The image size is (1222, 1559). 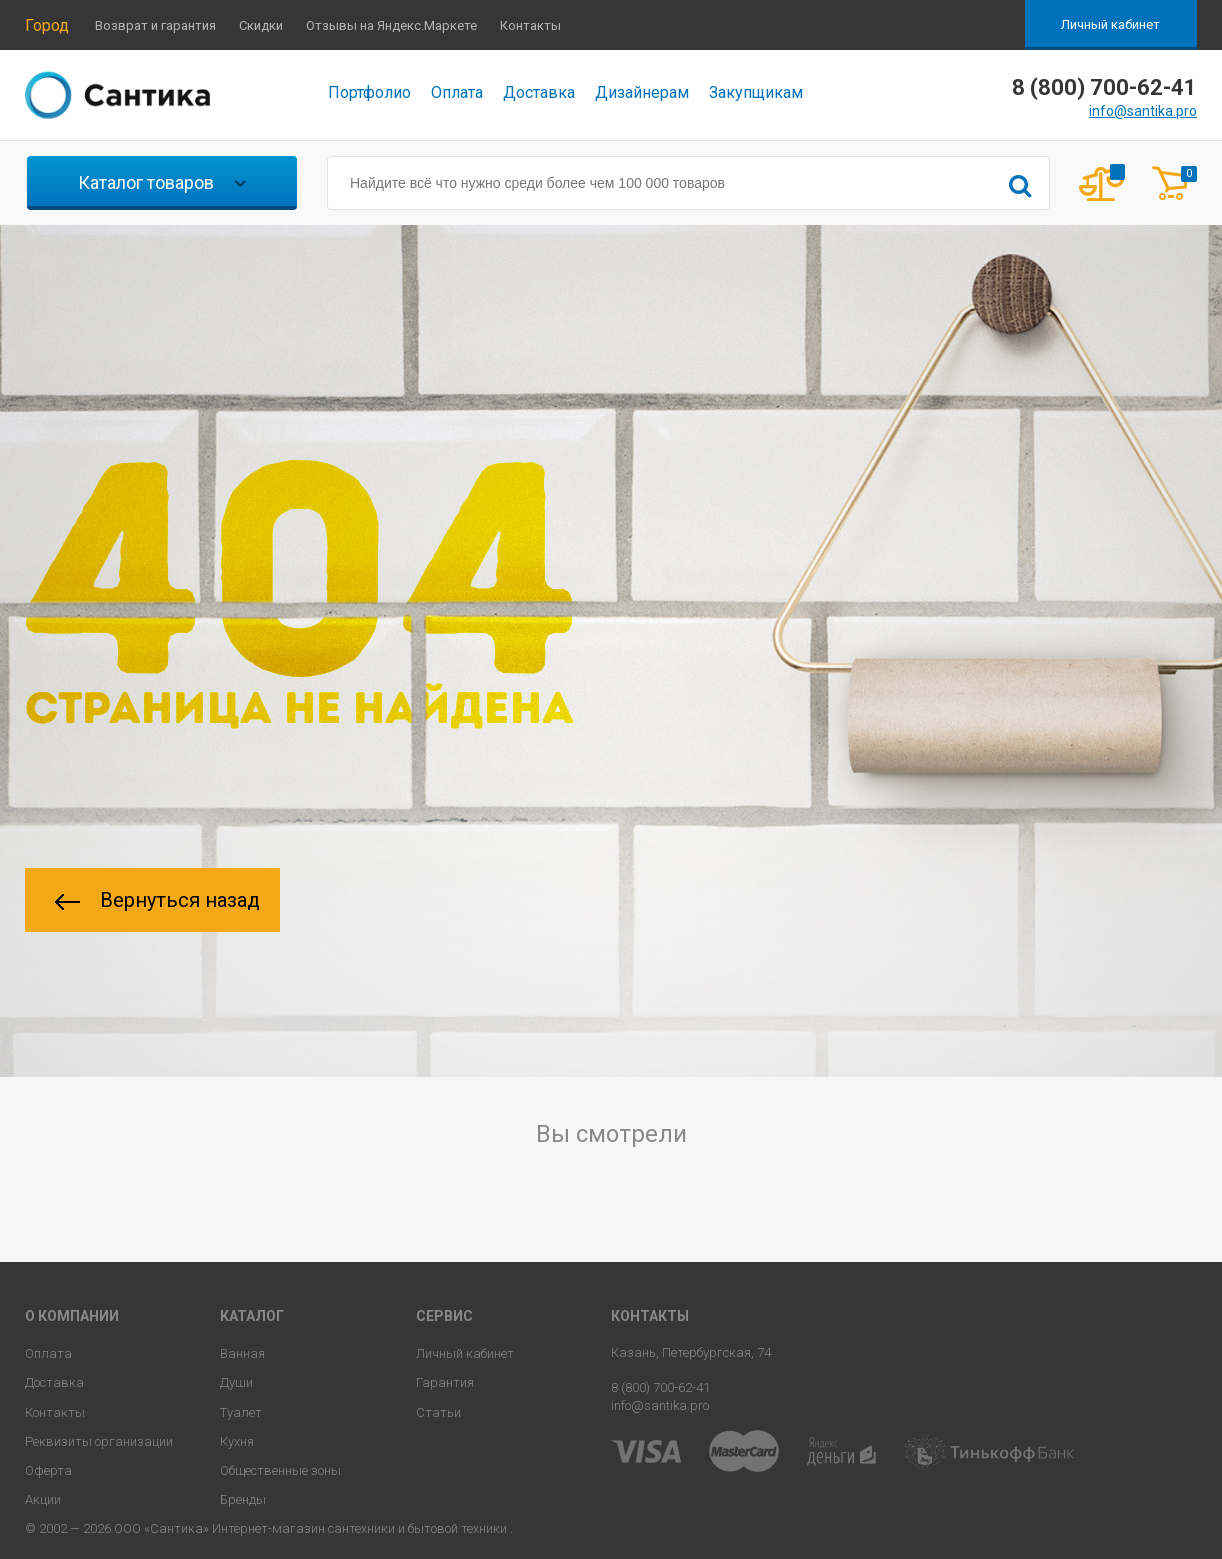 What do you see at coordinates (642, 92) in the screenshot?
I see `Дизайнерам` at bounding box center [642, 92].